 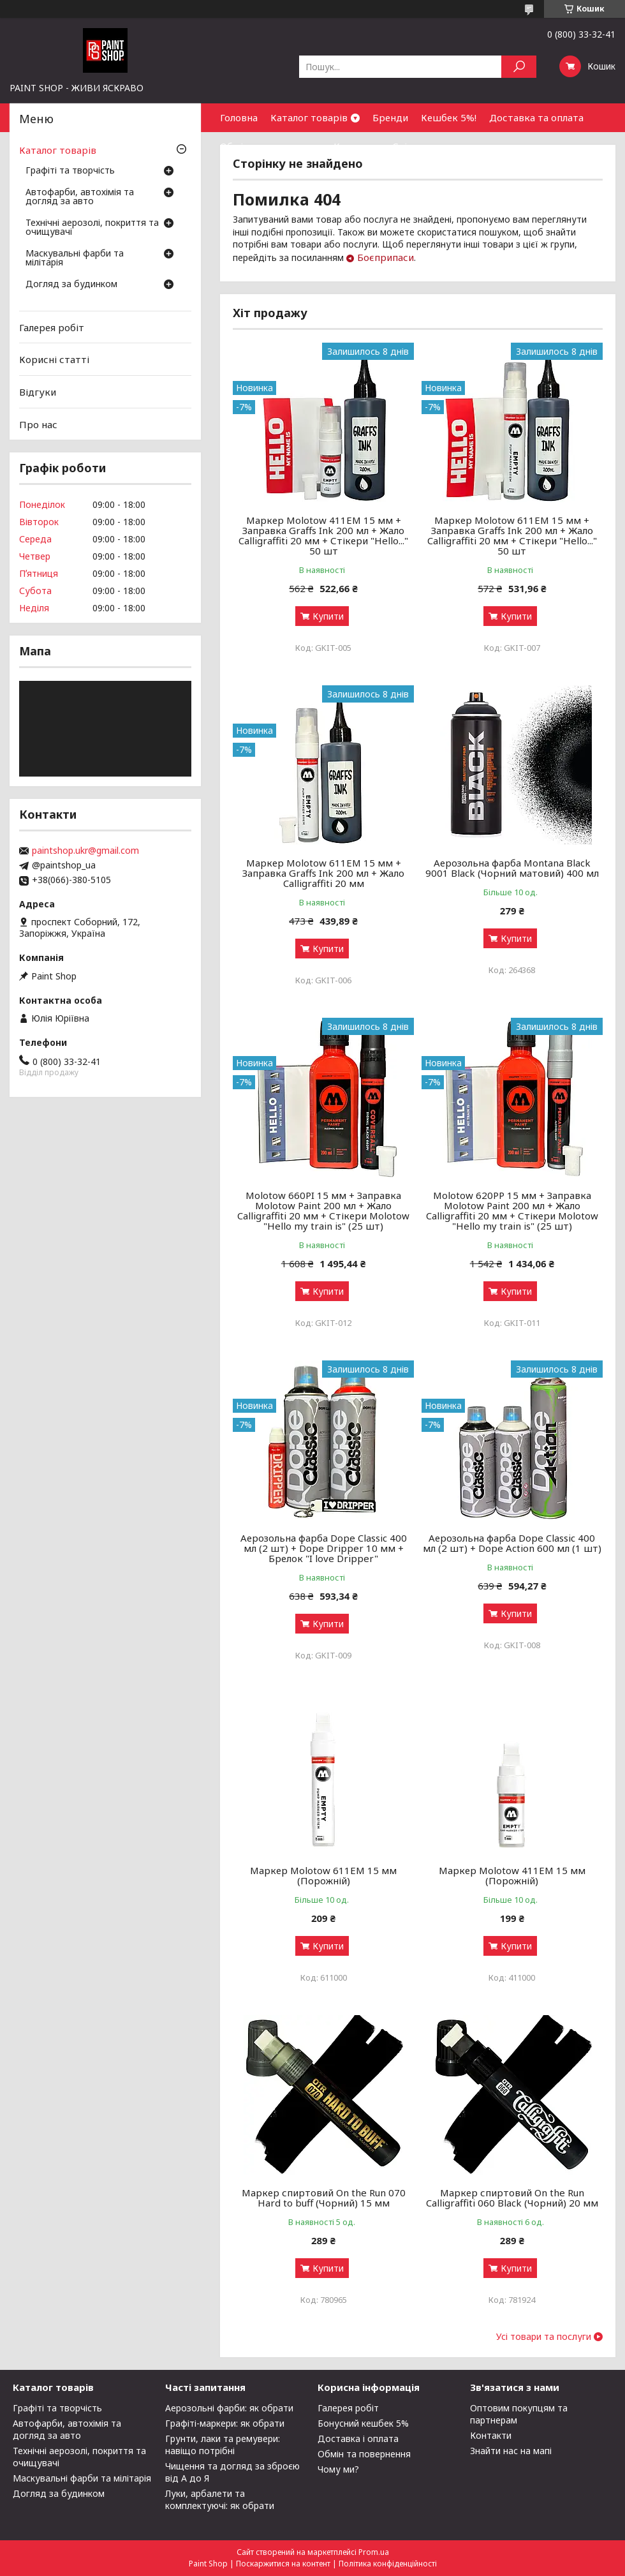 What do you see at coordinates (363, 2423) in the screenshot?
I see `Бонусний кешбек 5%` at bounding box center [363, 2423].